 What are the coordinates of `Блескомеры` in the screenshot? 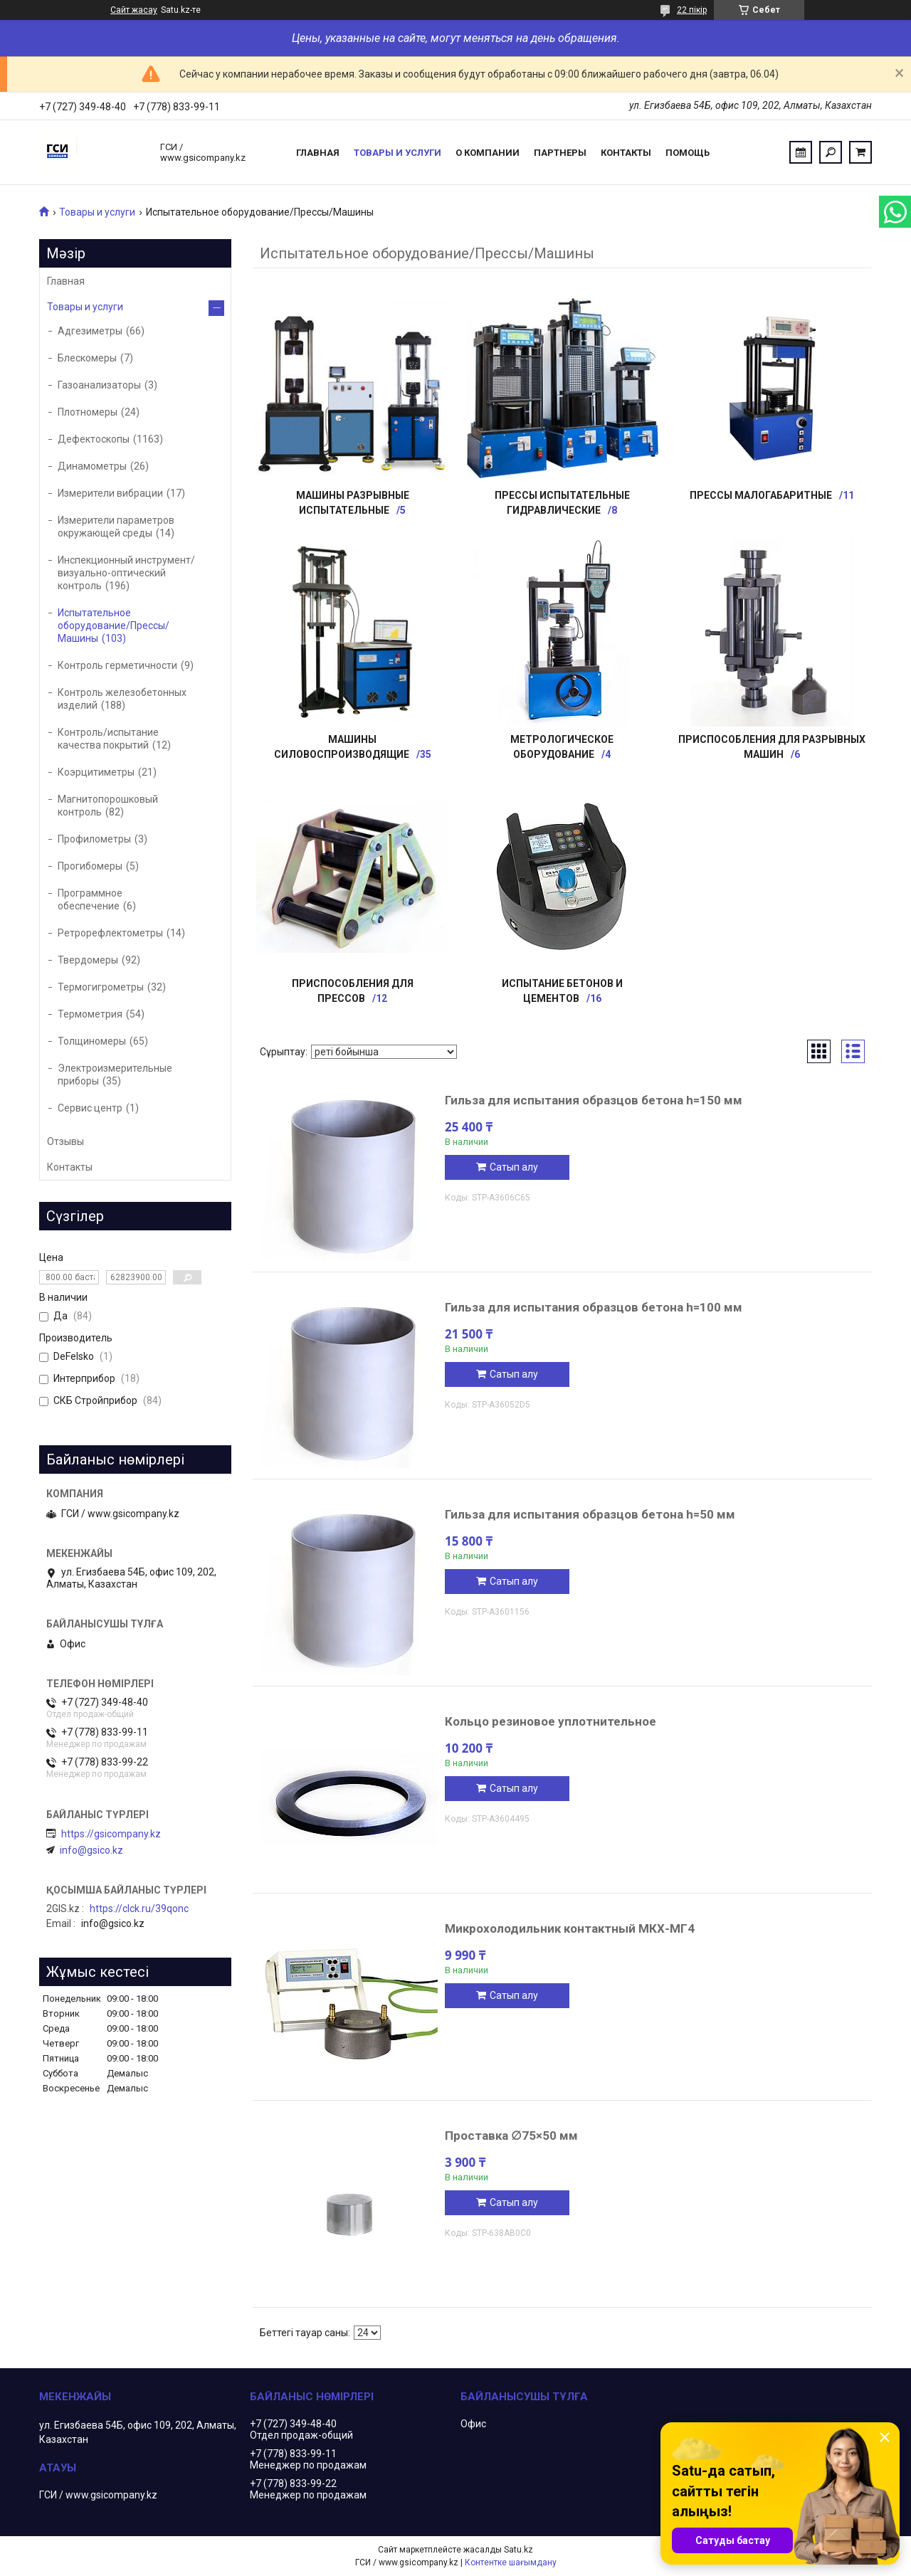 It's located at (87, 358).